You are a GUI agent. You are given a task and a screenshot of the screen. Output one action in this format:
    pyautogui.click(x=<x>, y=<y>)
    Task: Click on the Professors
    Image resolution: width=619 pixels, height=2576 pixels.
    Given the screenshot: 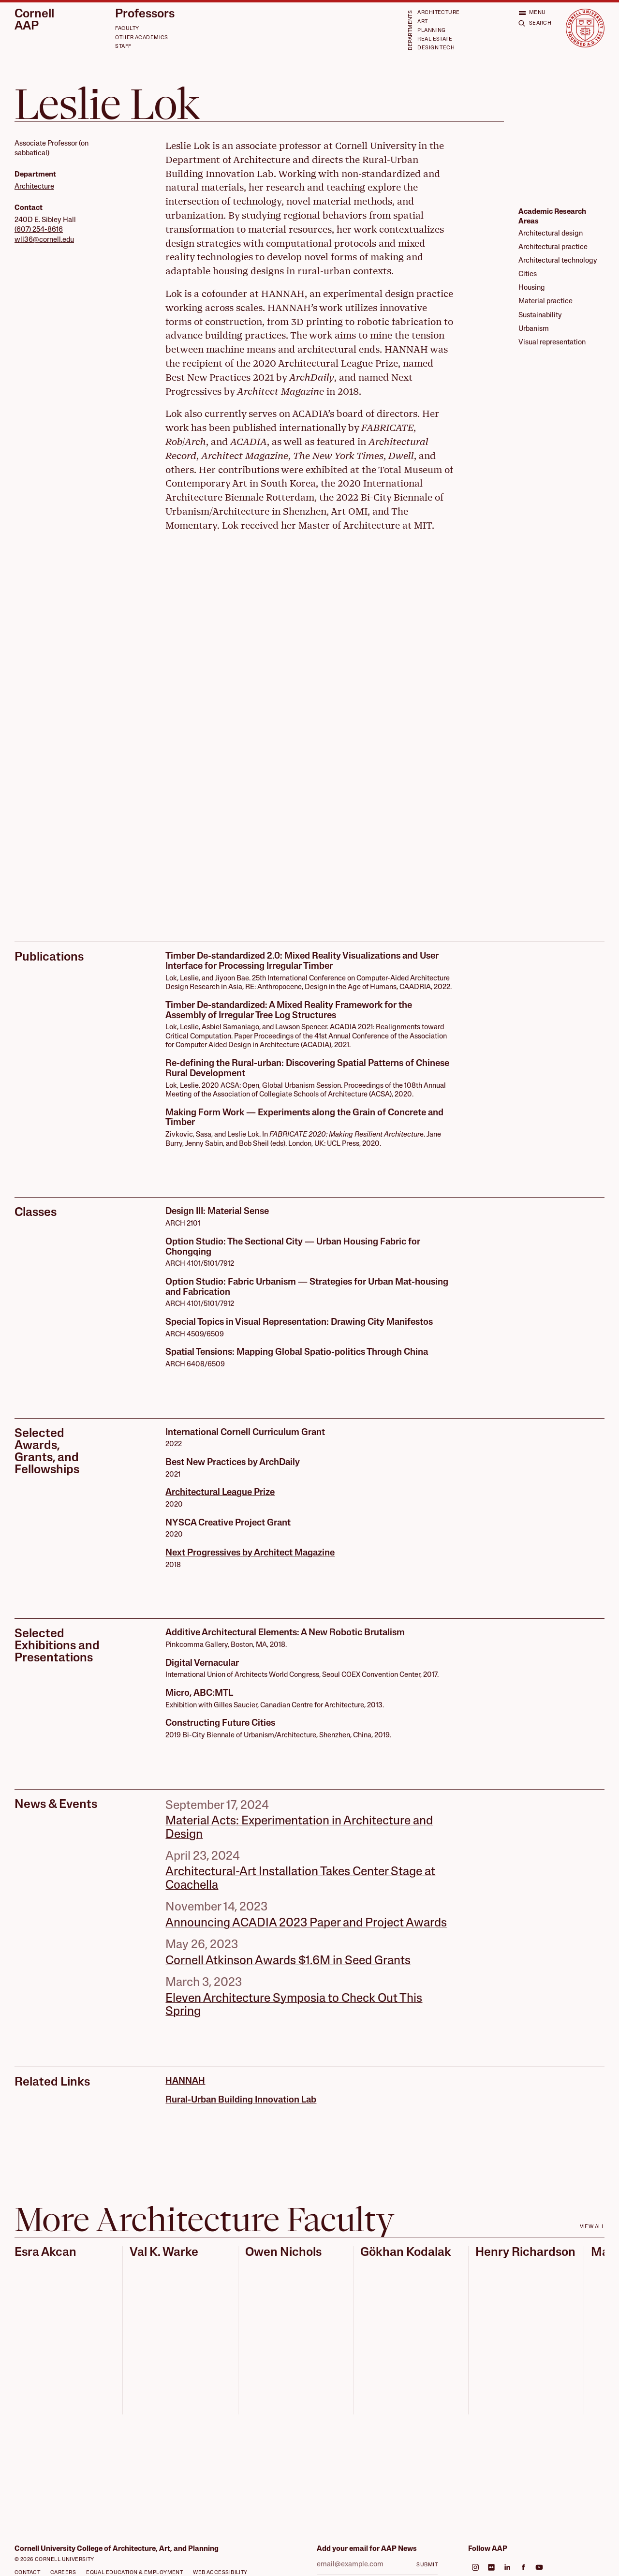 What is the action you would take?
    pyautogui.click(x=145, y=14)
    